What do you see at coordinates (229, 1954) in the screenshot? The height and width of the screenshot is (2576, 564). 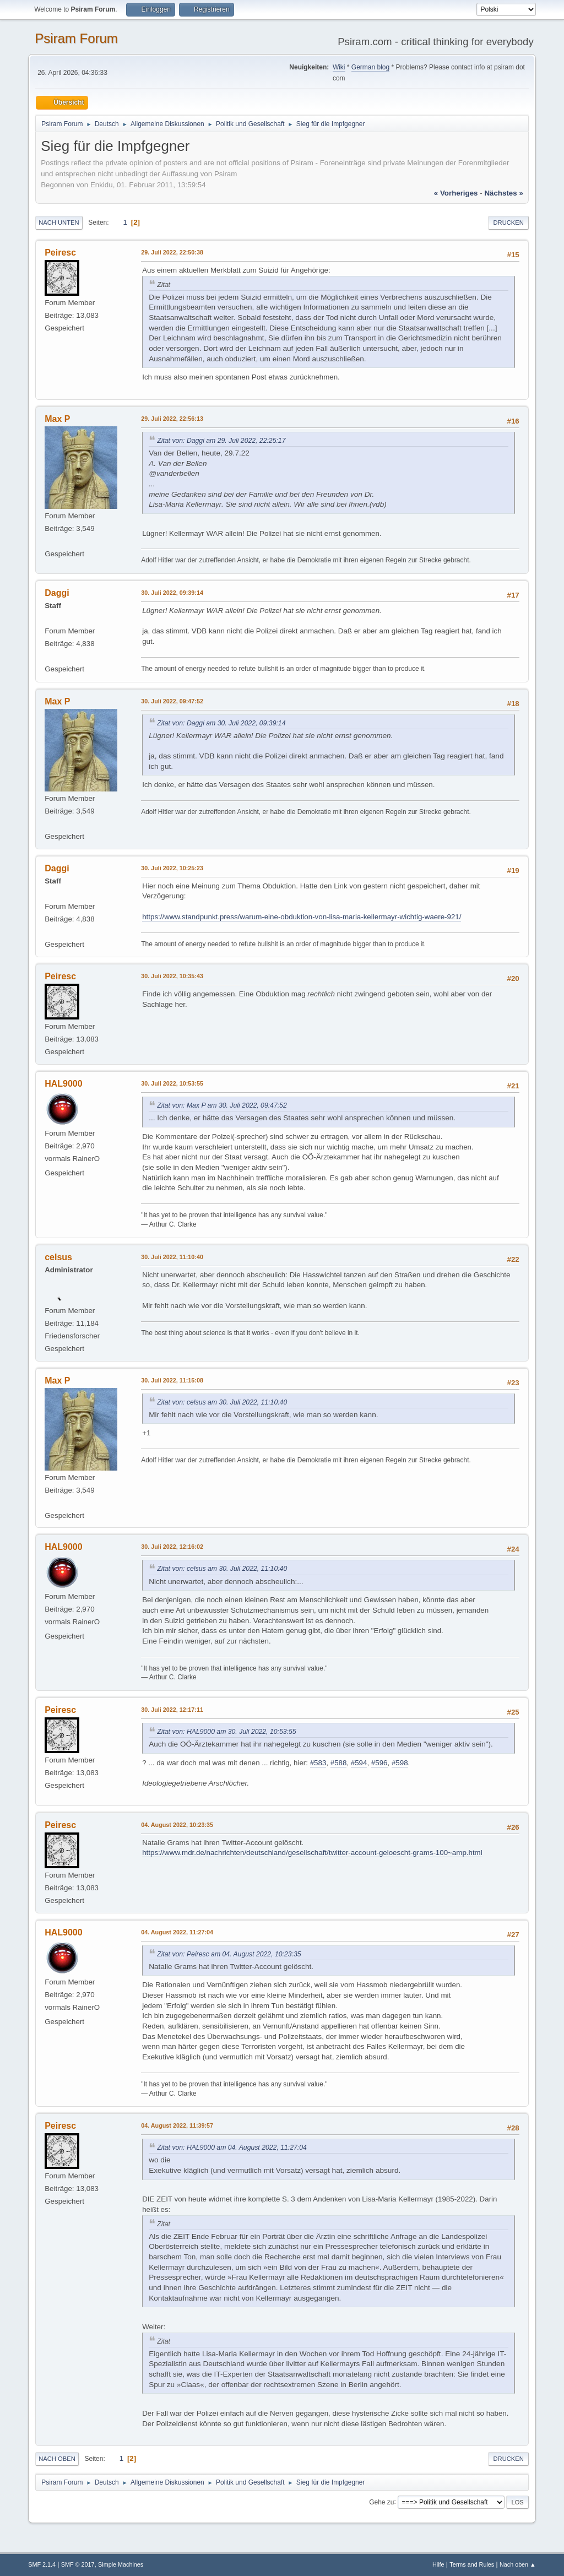 I see `Zitat von: Peiresc am 04. August 2022, 10:23:35` at bounding box center [229, 1954].